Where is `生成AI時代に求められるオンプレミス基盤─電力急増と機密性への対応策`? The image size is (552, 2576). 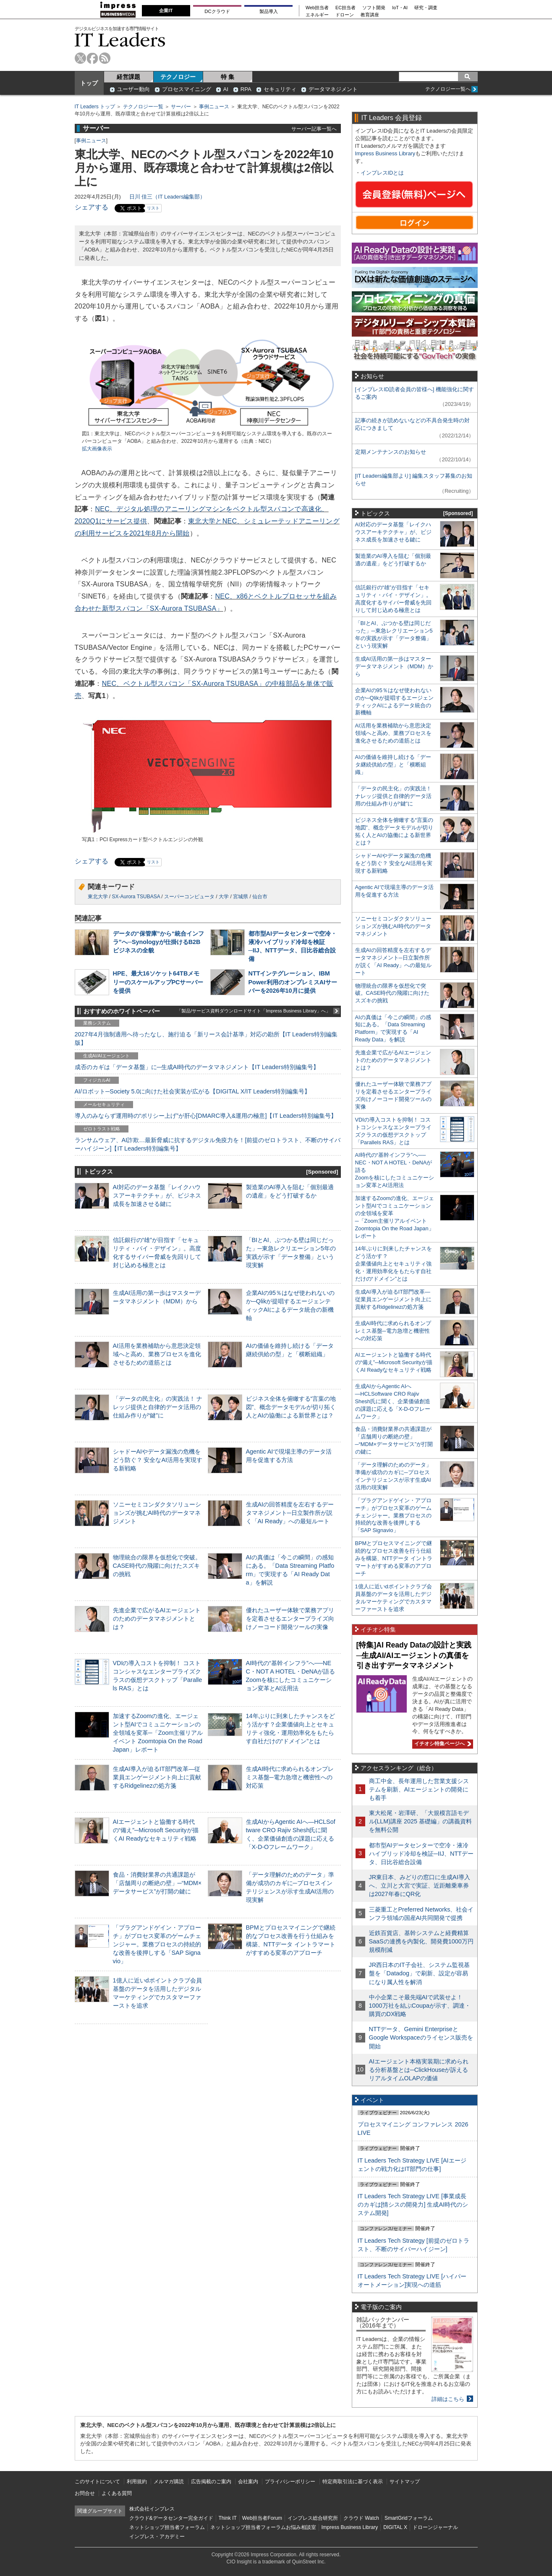 生成AI時代に求められるオンプレミス基盤─電力急増と機密性への対応策 is located at coordinates (290, 1777).